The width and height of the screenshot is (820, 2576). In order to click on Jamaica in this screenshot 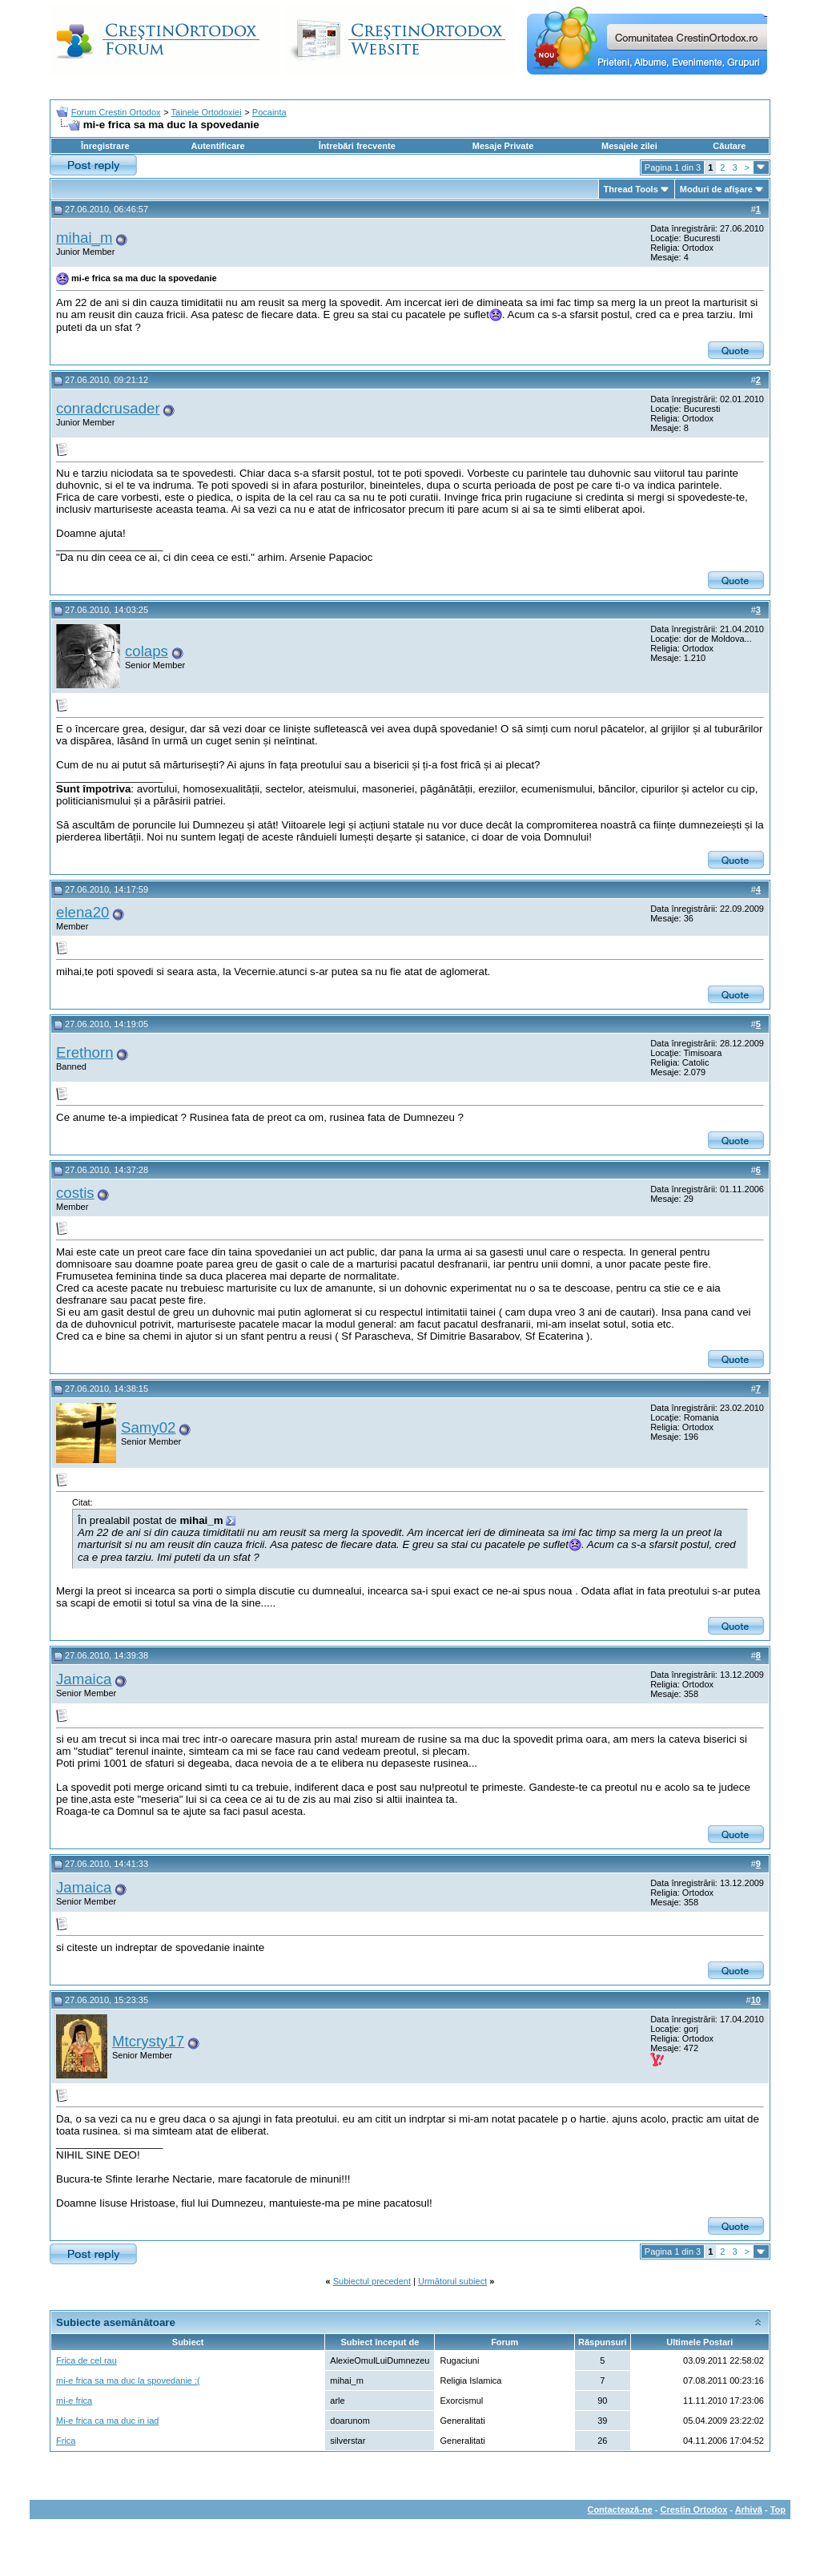, I will do `click(83, 1679)`.